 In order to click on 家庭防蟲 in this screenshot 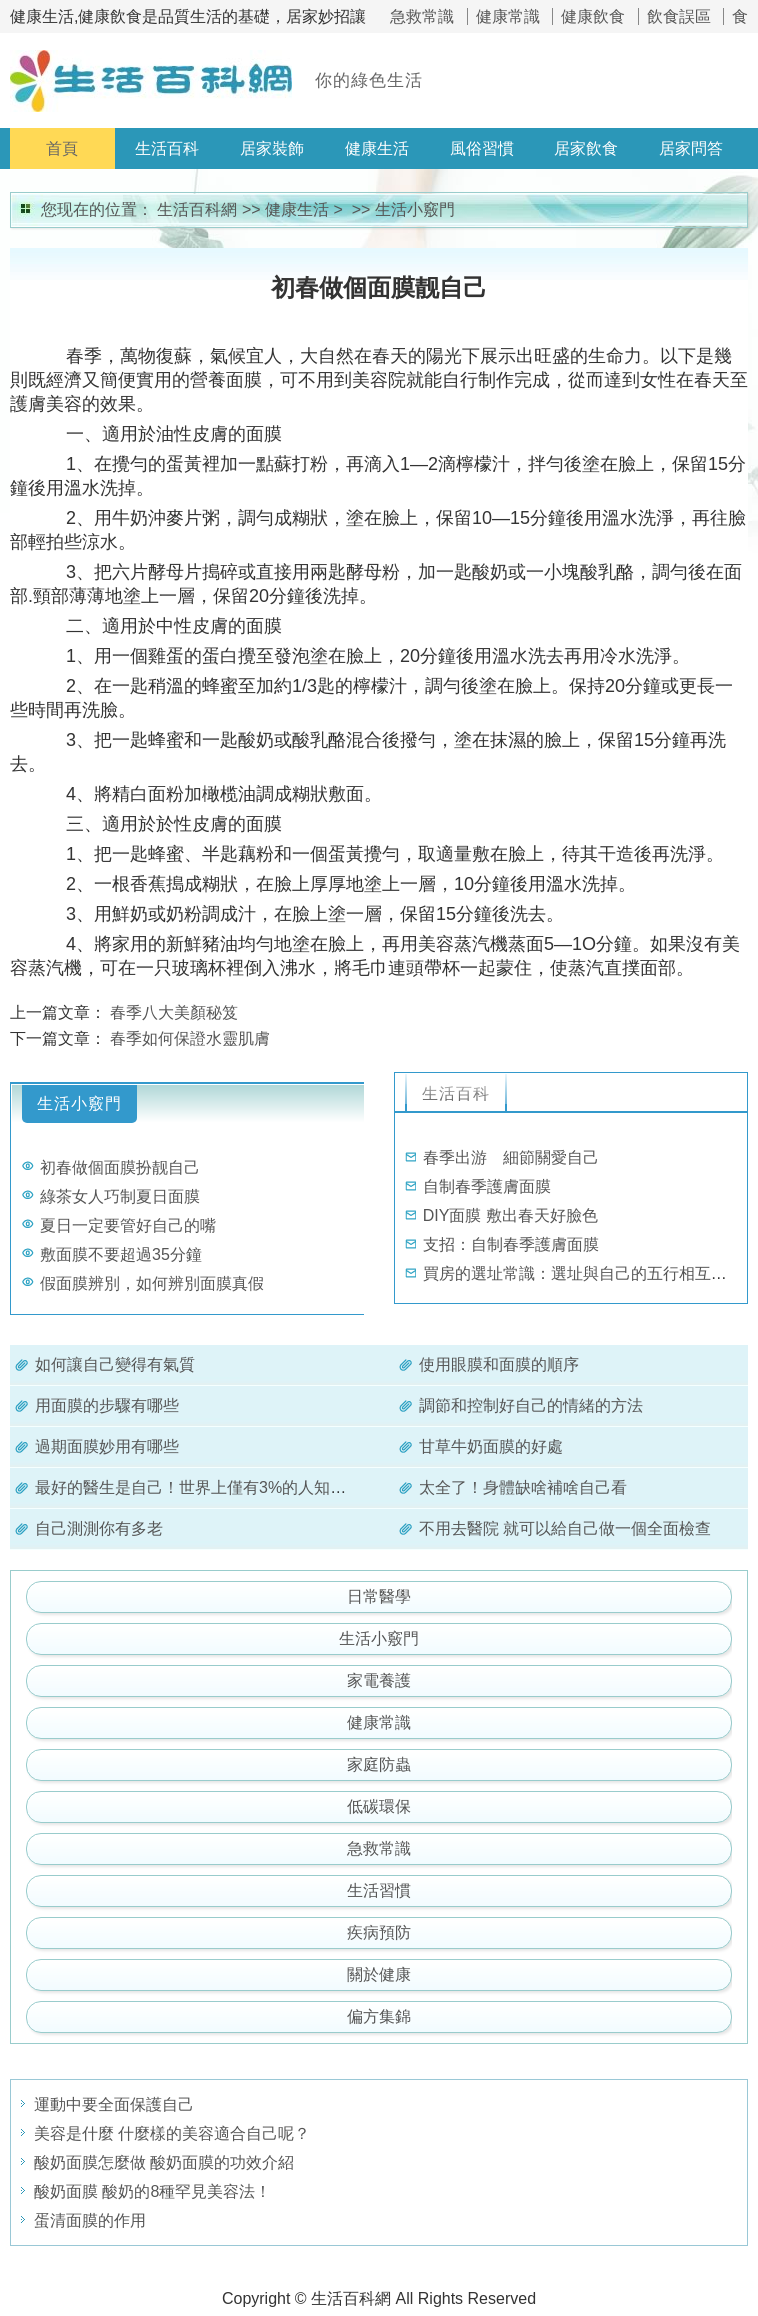, I will do `click(379, 1764)`.